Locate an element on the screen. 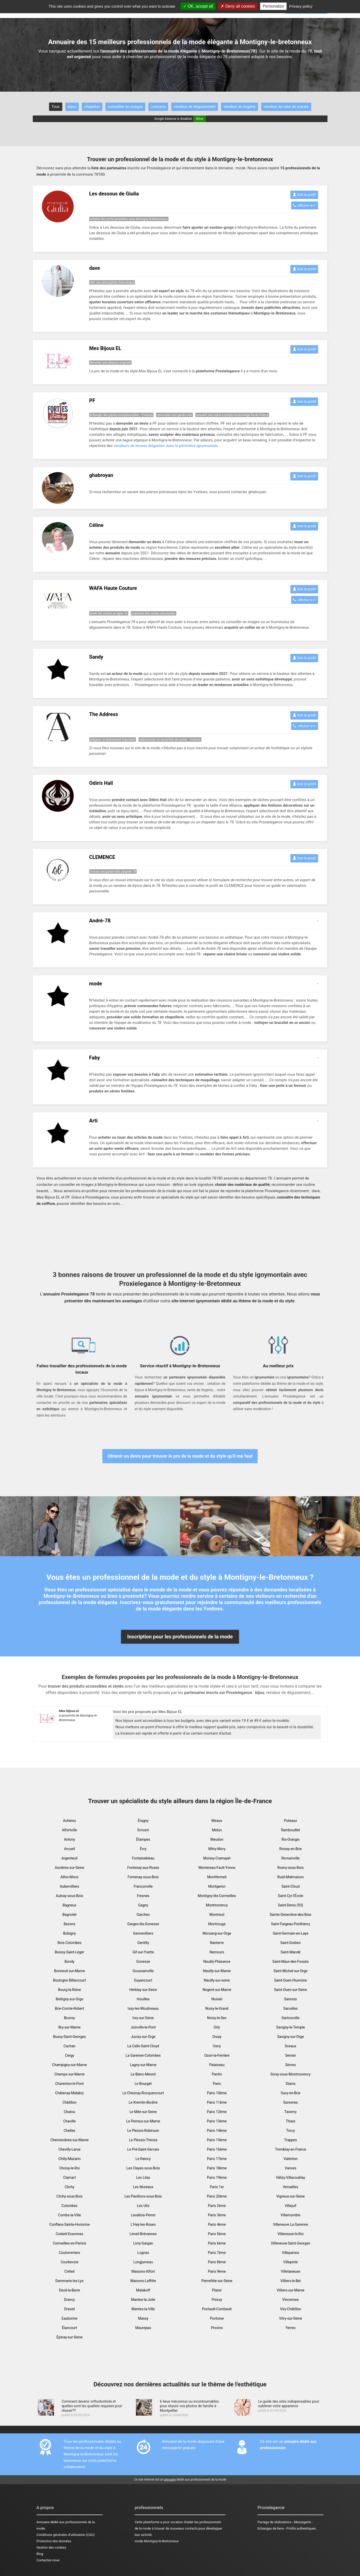  Paris 7ème is located at coordinates (217, 2253).